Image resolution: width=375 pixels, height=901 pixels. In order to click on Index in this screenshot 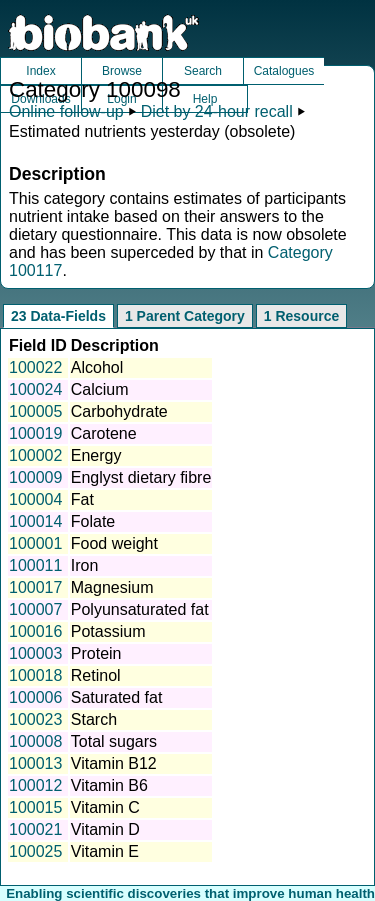, I will do `click(40, 71)`.